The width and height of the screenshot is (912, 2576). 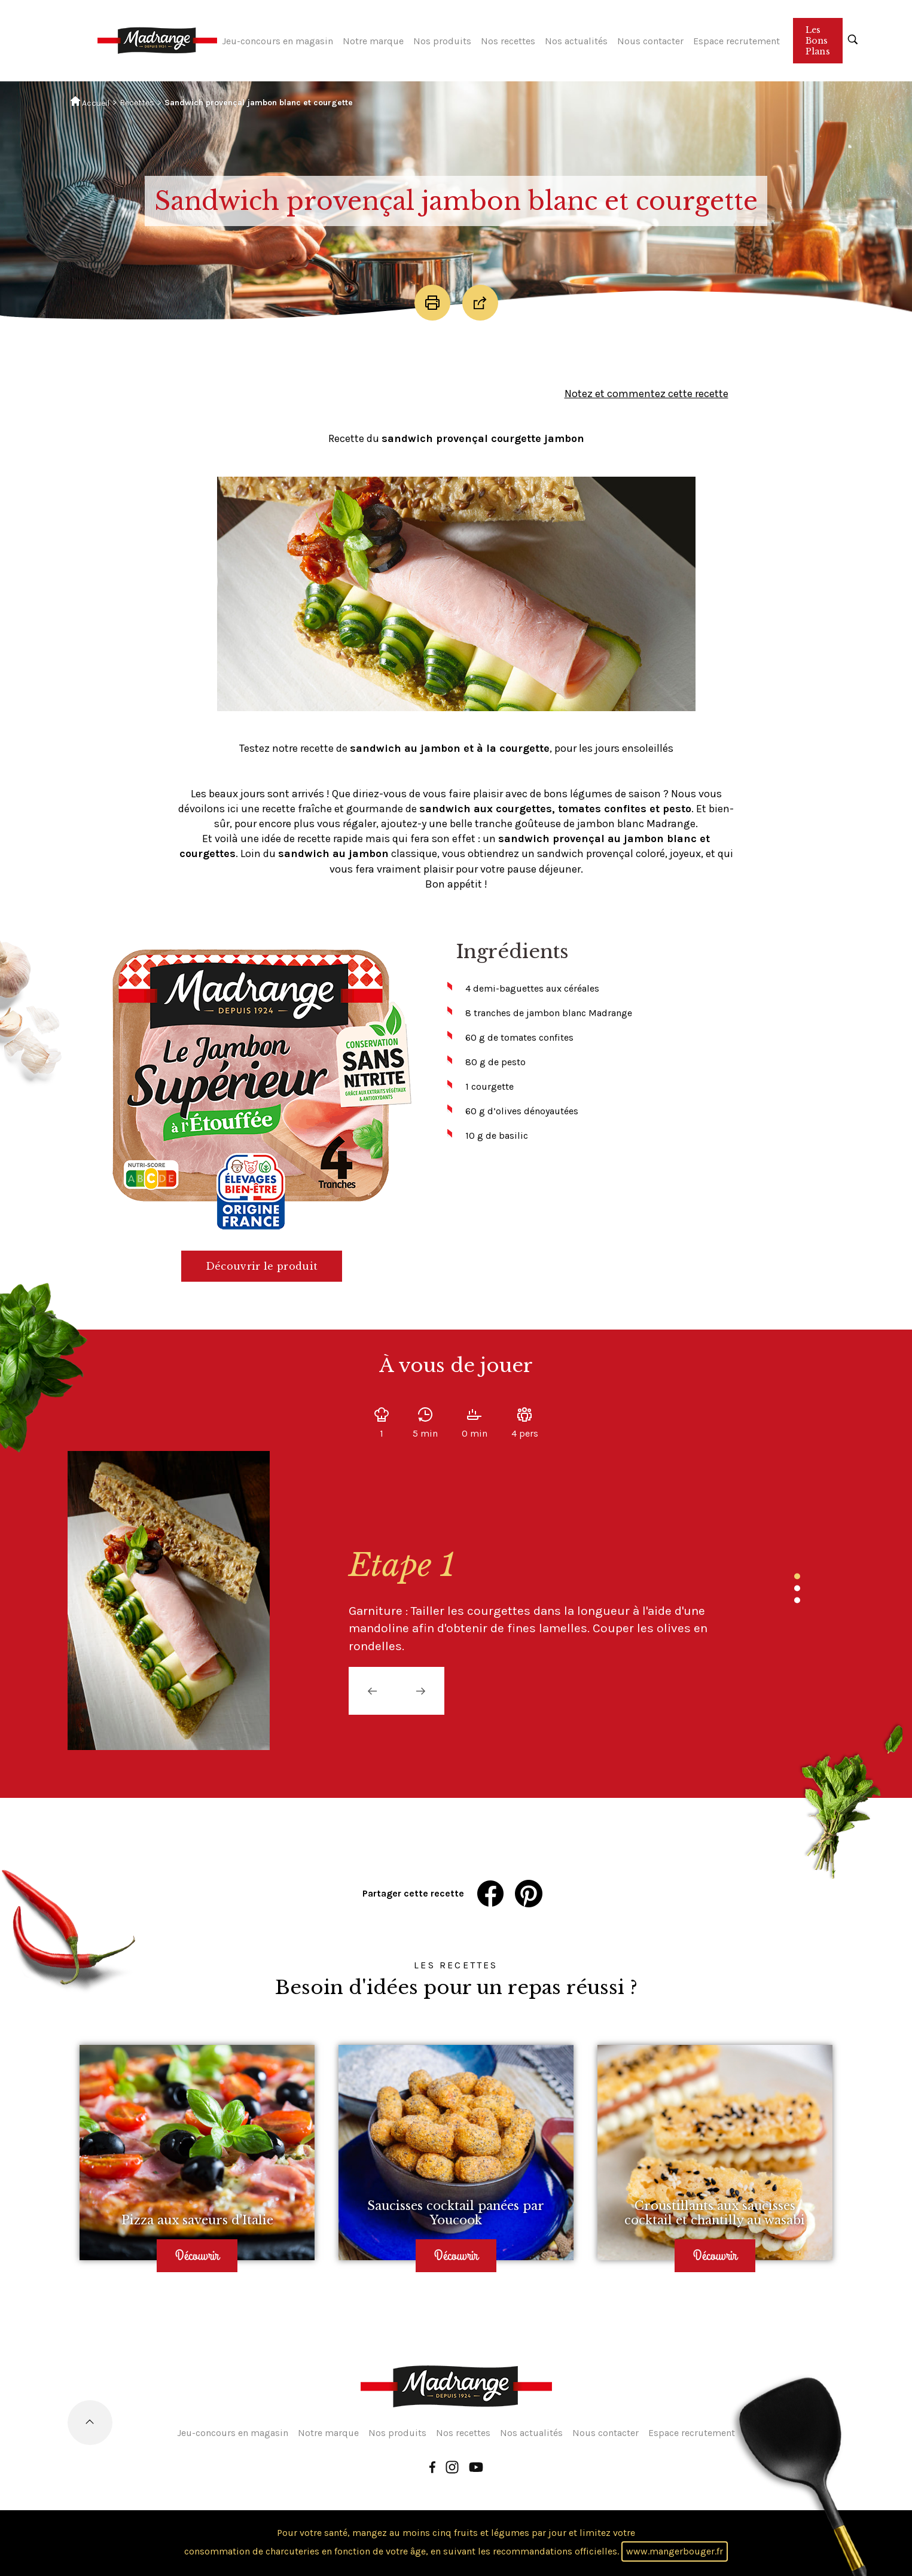 What do you see at coordinates (137, 102) in the screenshot?
I see `Recettes` at bounding box center [137, 102].